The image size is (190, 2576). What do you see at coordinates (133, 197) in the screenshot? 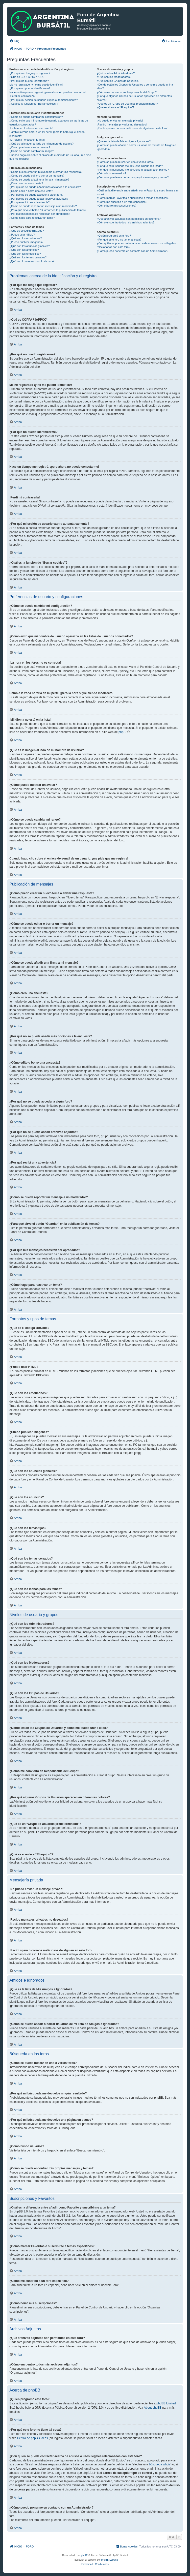
I see `¿Cómo marcar Favoritos o suscribirse a temas específicos?` at bounding box center [133, 197].